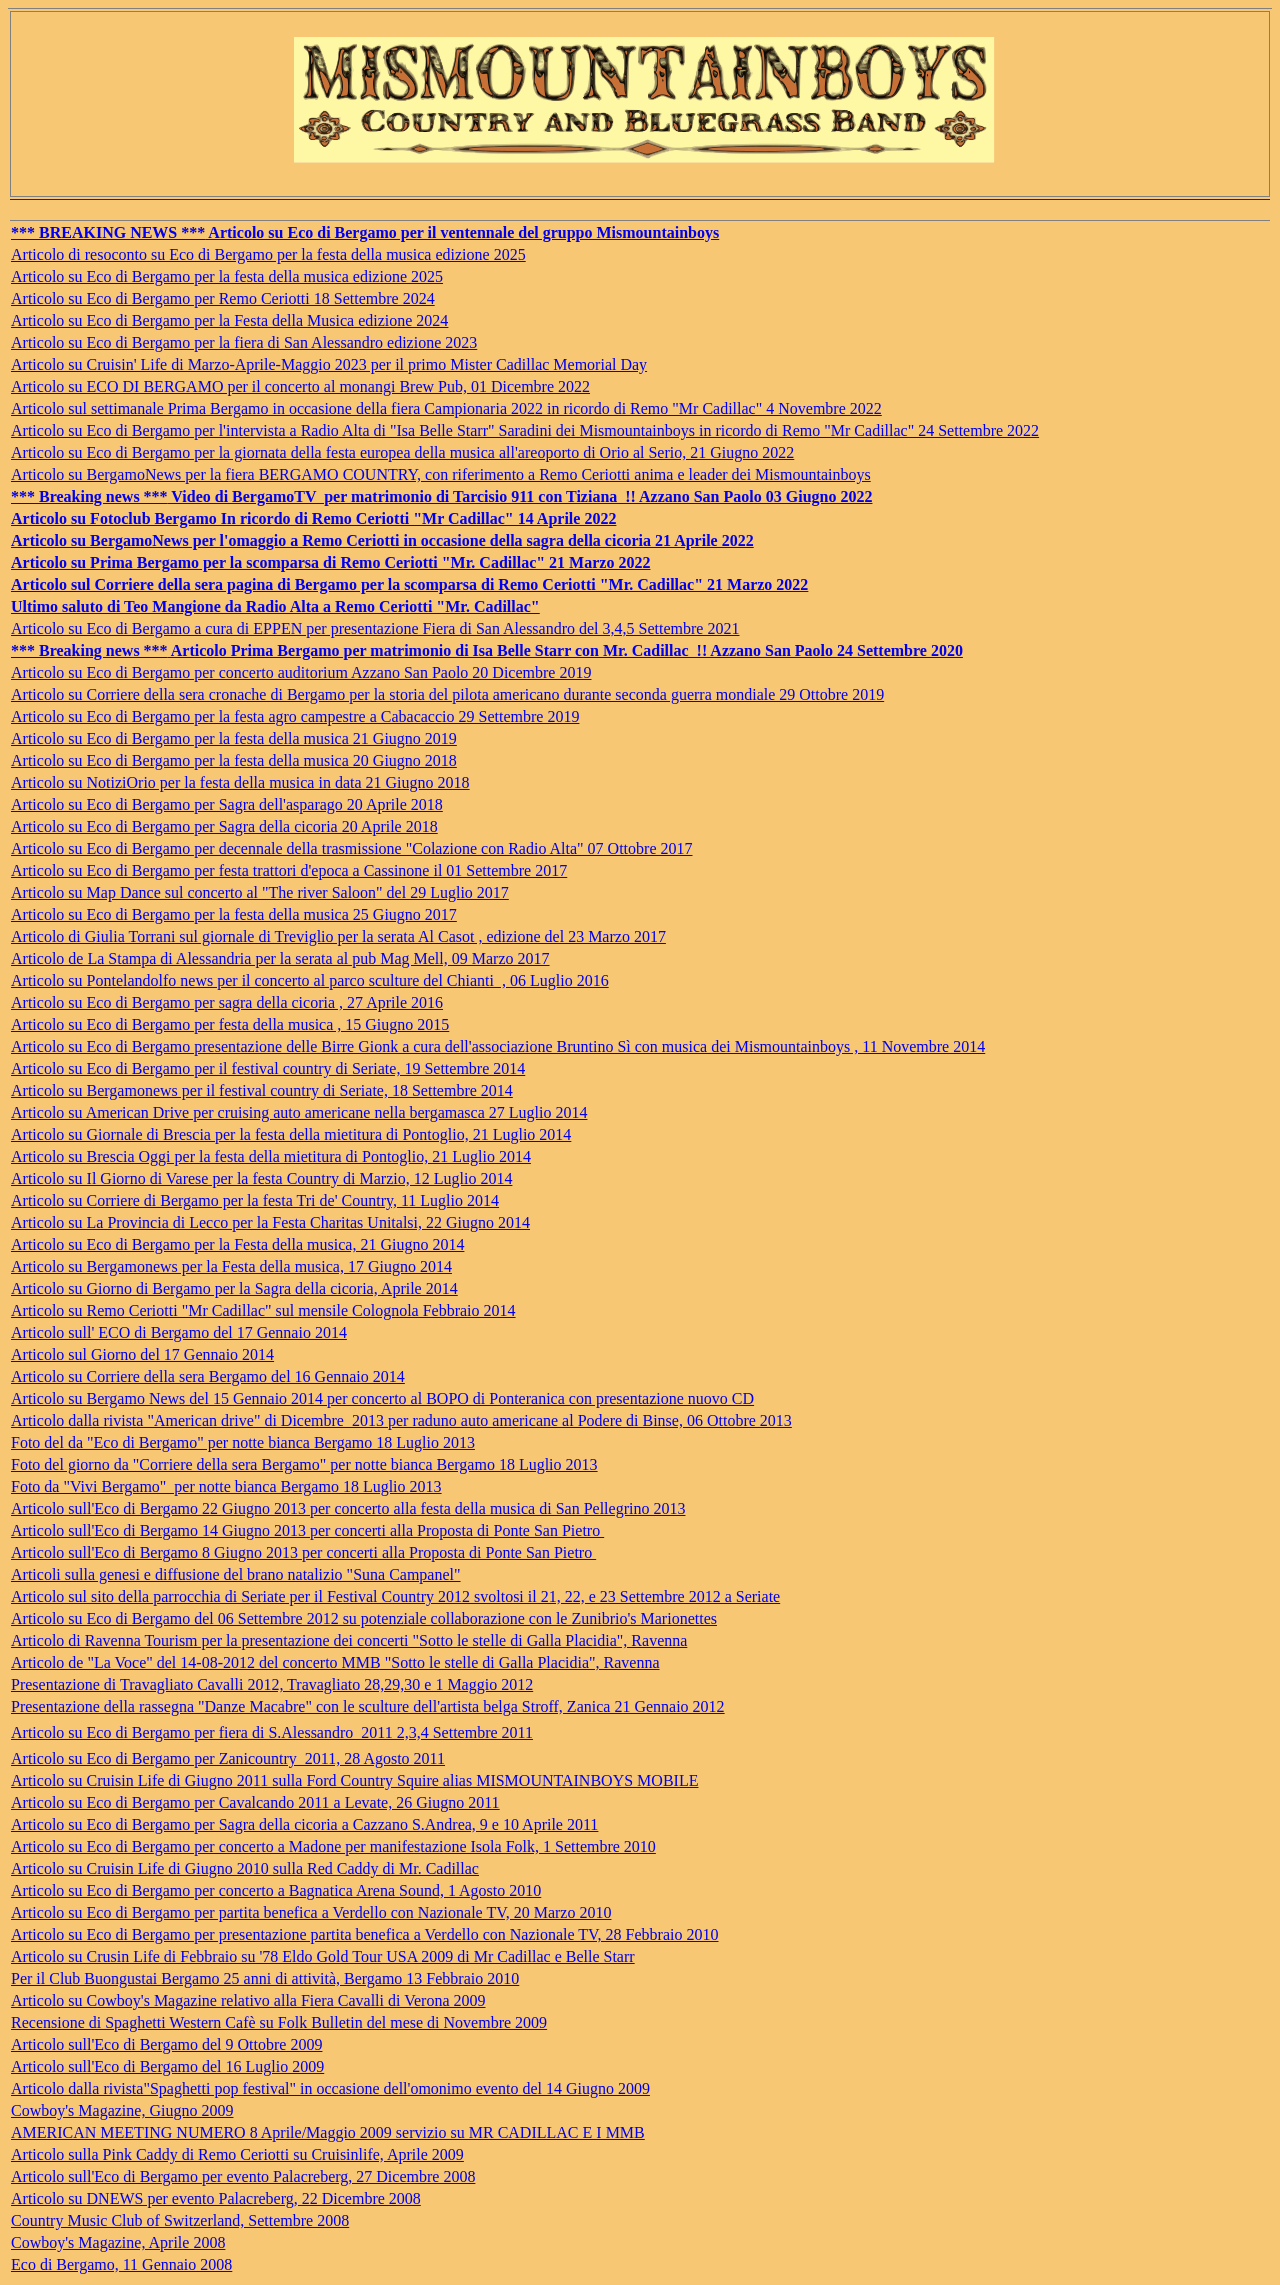  I want to click on Articolo su La Provincia di Lecco per la Festa Charitas Unitalsi, 22 Giugno 2014, so click(270, 1222).